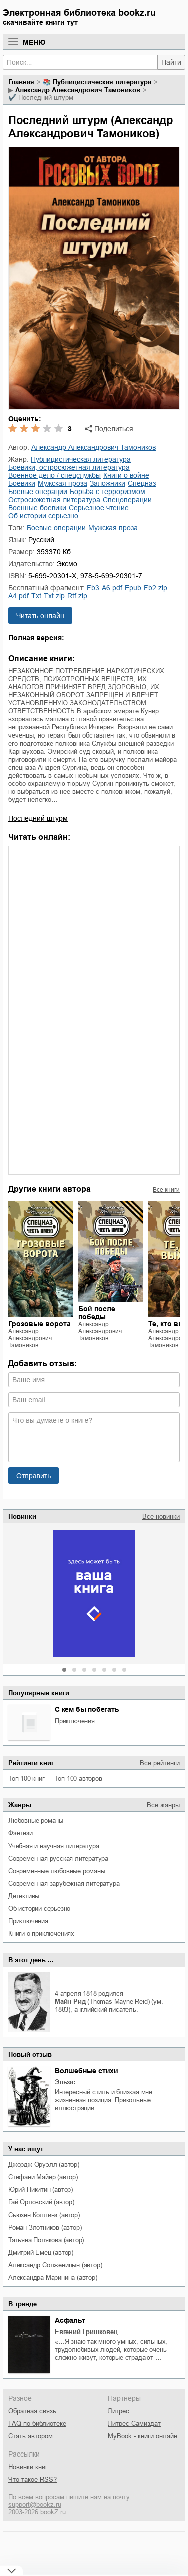 This screenshot has height=2576, width=188. Describe the element at coordinates (35, 1820) in the screenshot. I see `любовные романы` at that location.